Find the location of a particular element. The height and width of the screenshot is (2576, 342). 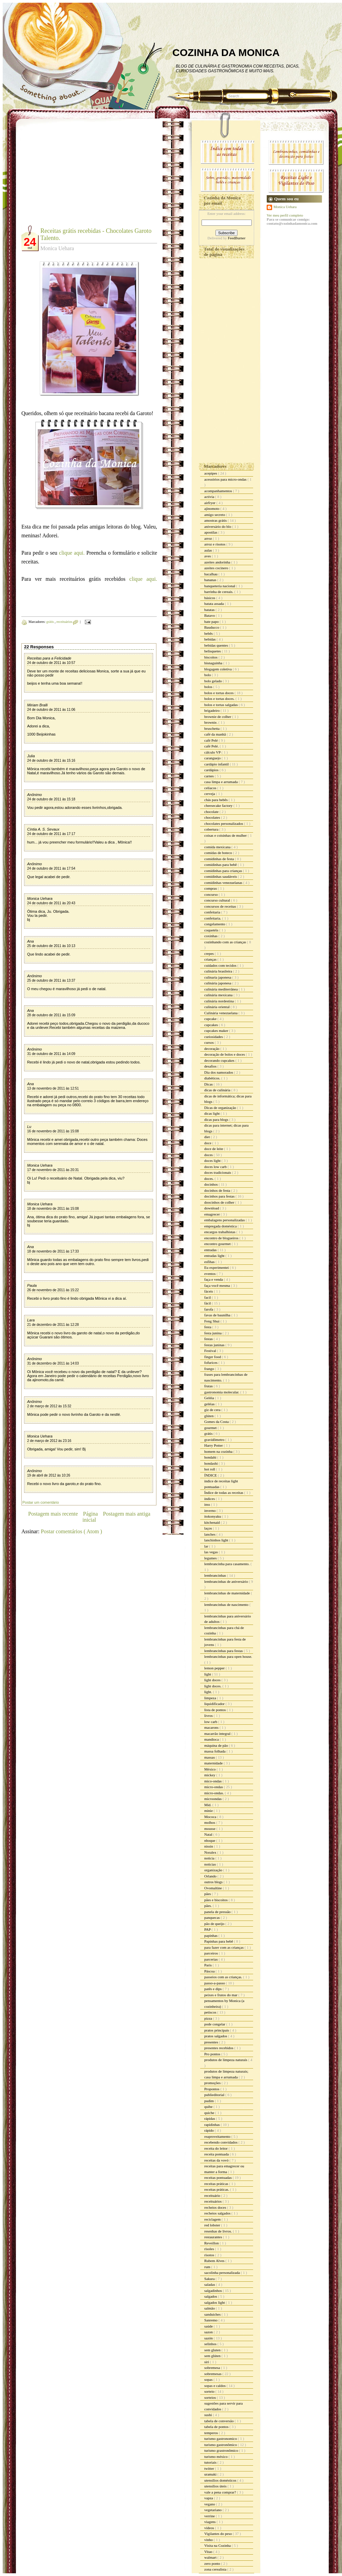

vídeos is located at coordinates (209, 2528).